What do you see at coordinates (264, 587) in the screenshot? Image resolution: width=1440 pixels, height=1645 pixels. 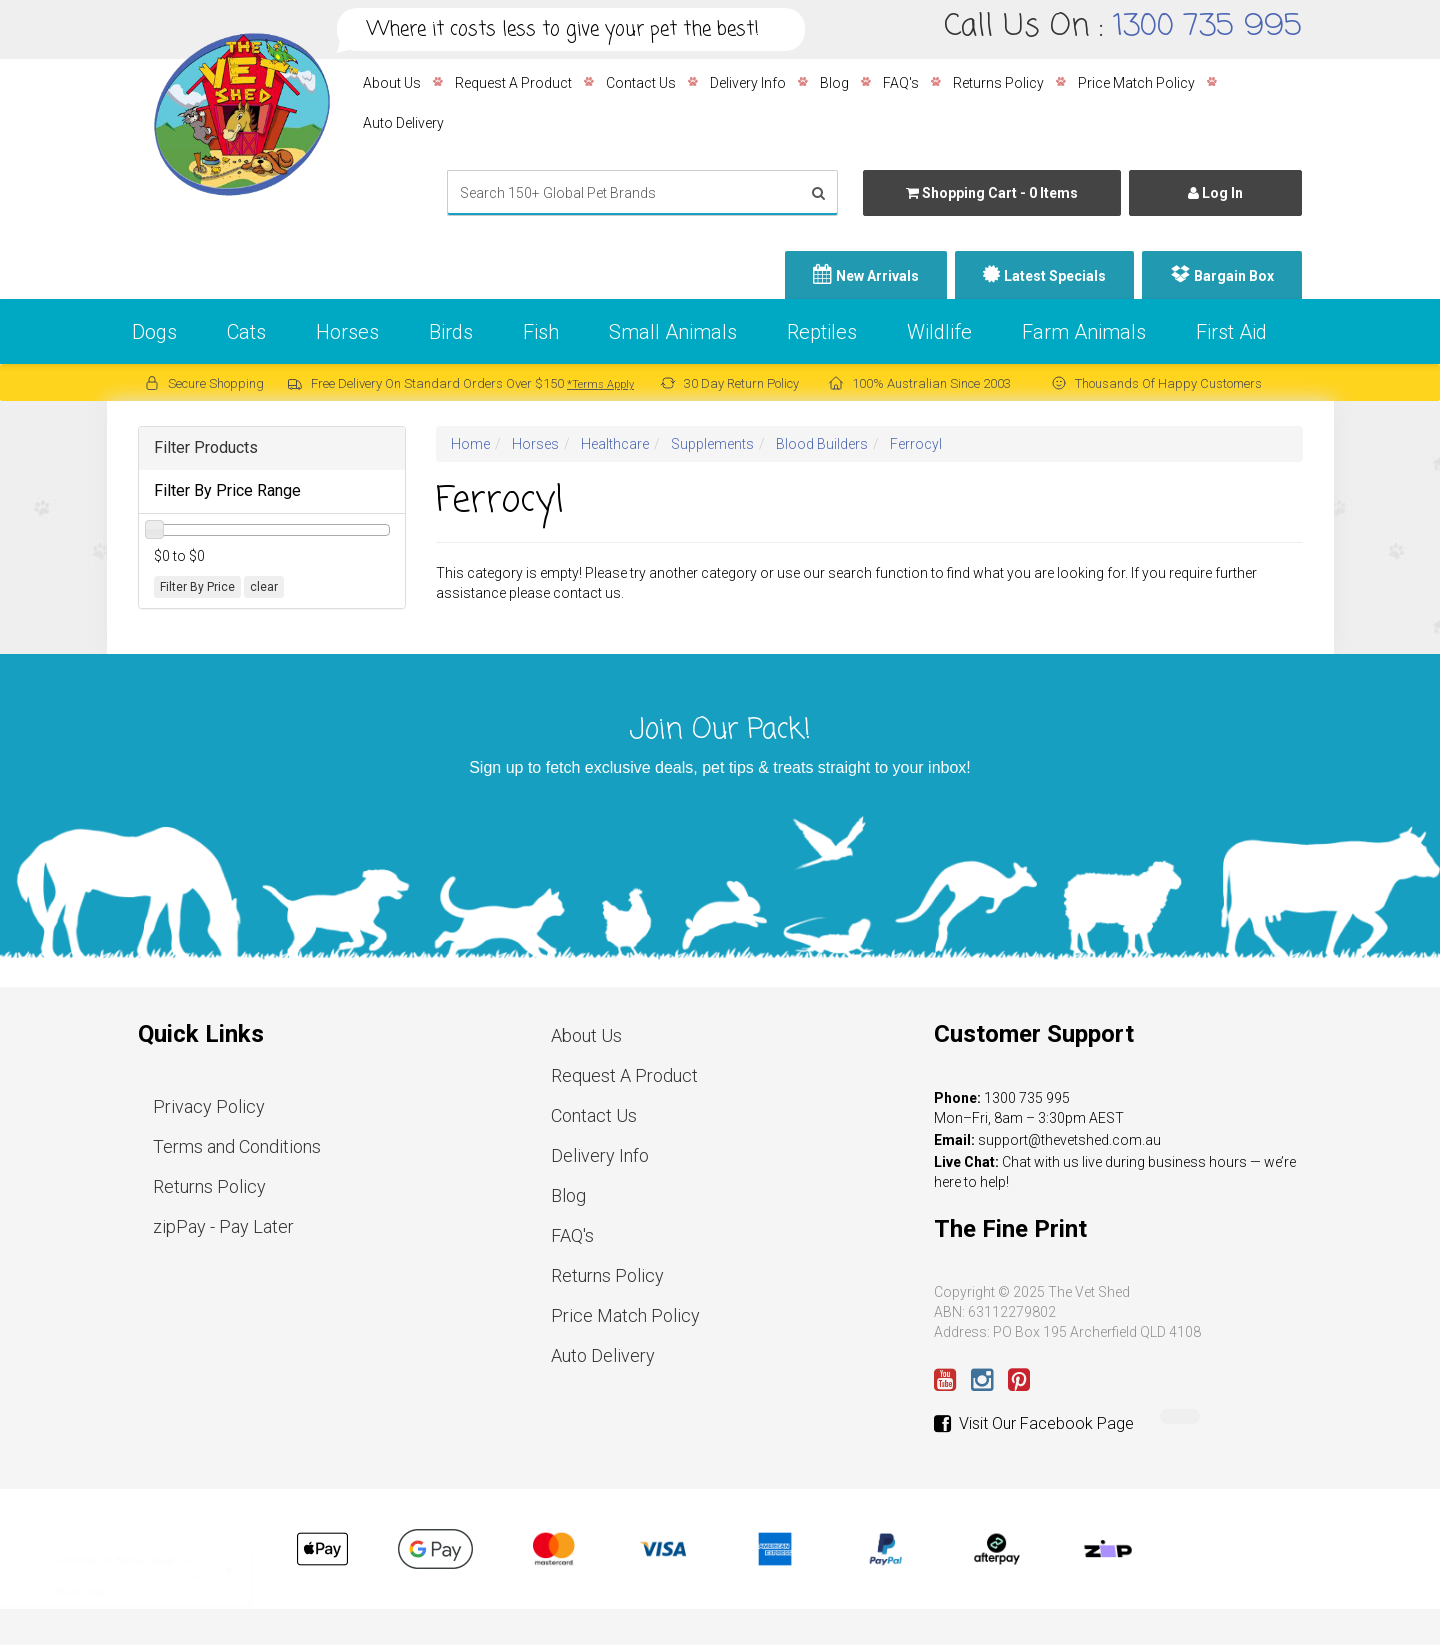 I see `clear` at bounding box center [264, 587].